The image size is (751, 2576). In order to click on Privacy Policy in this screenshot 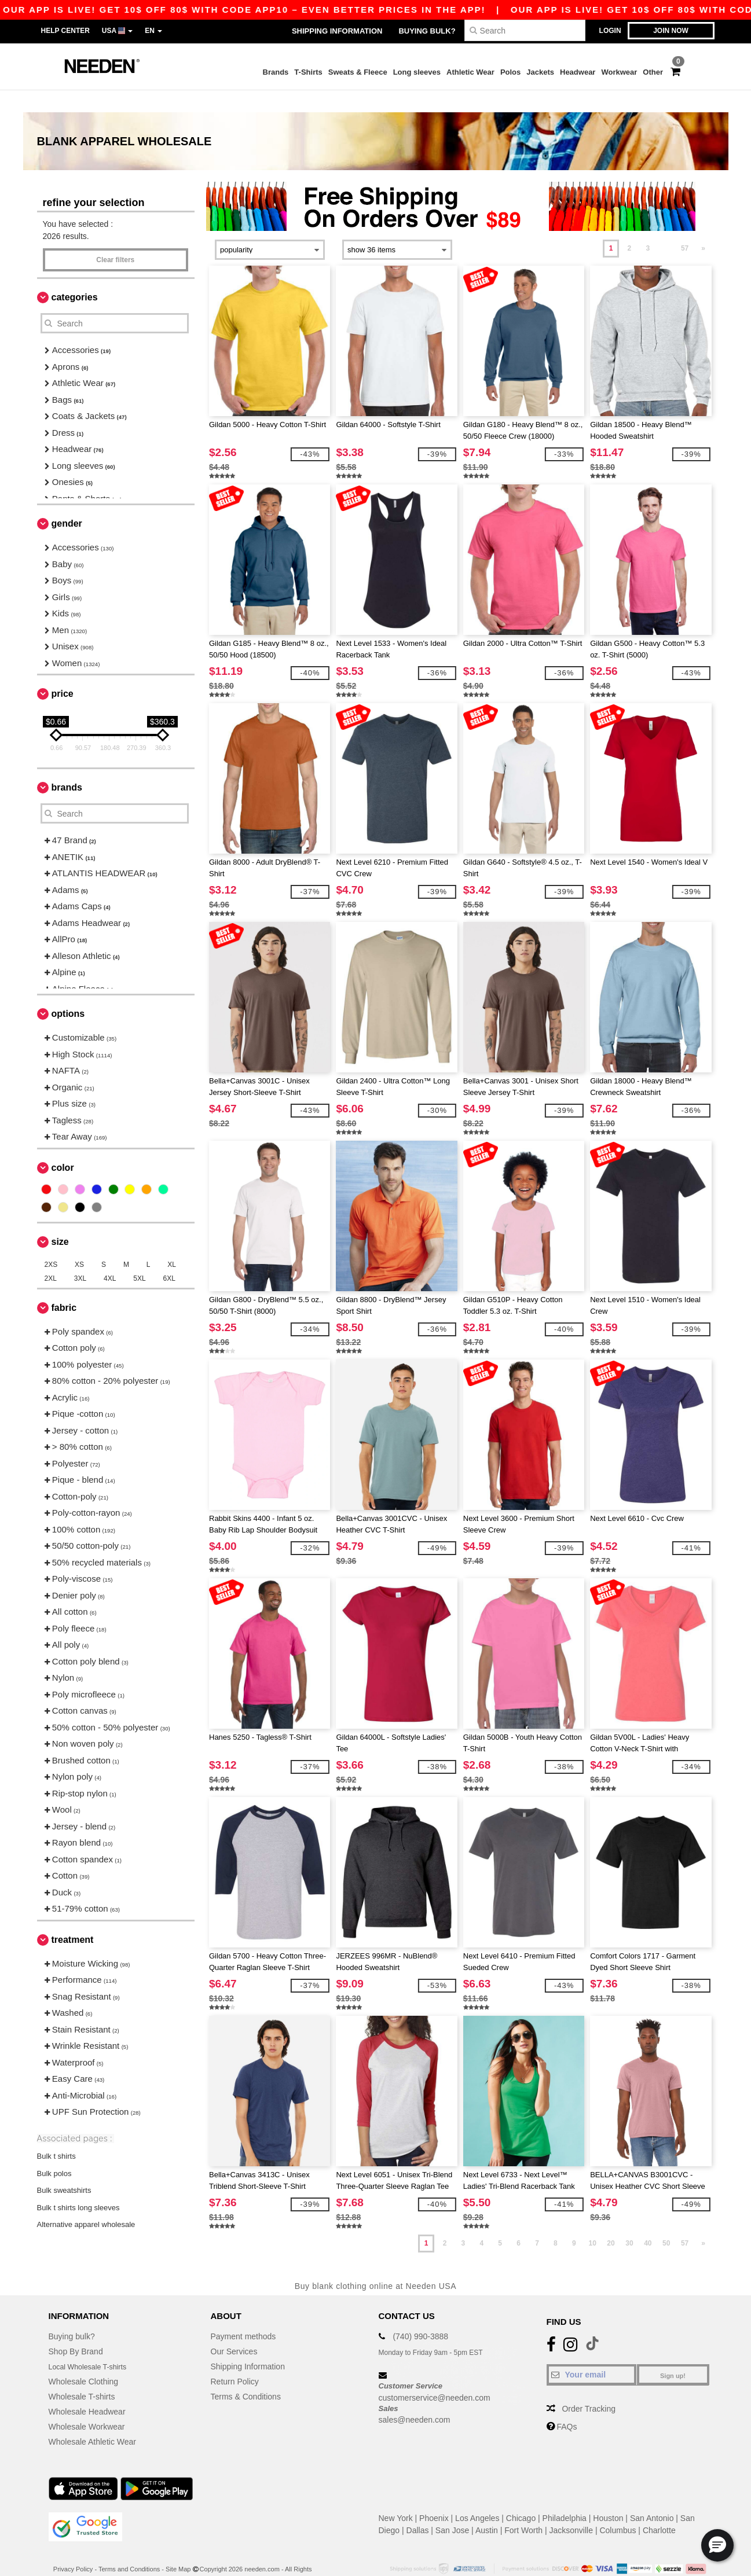, I will do `click(73, 2546)`.